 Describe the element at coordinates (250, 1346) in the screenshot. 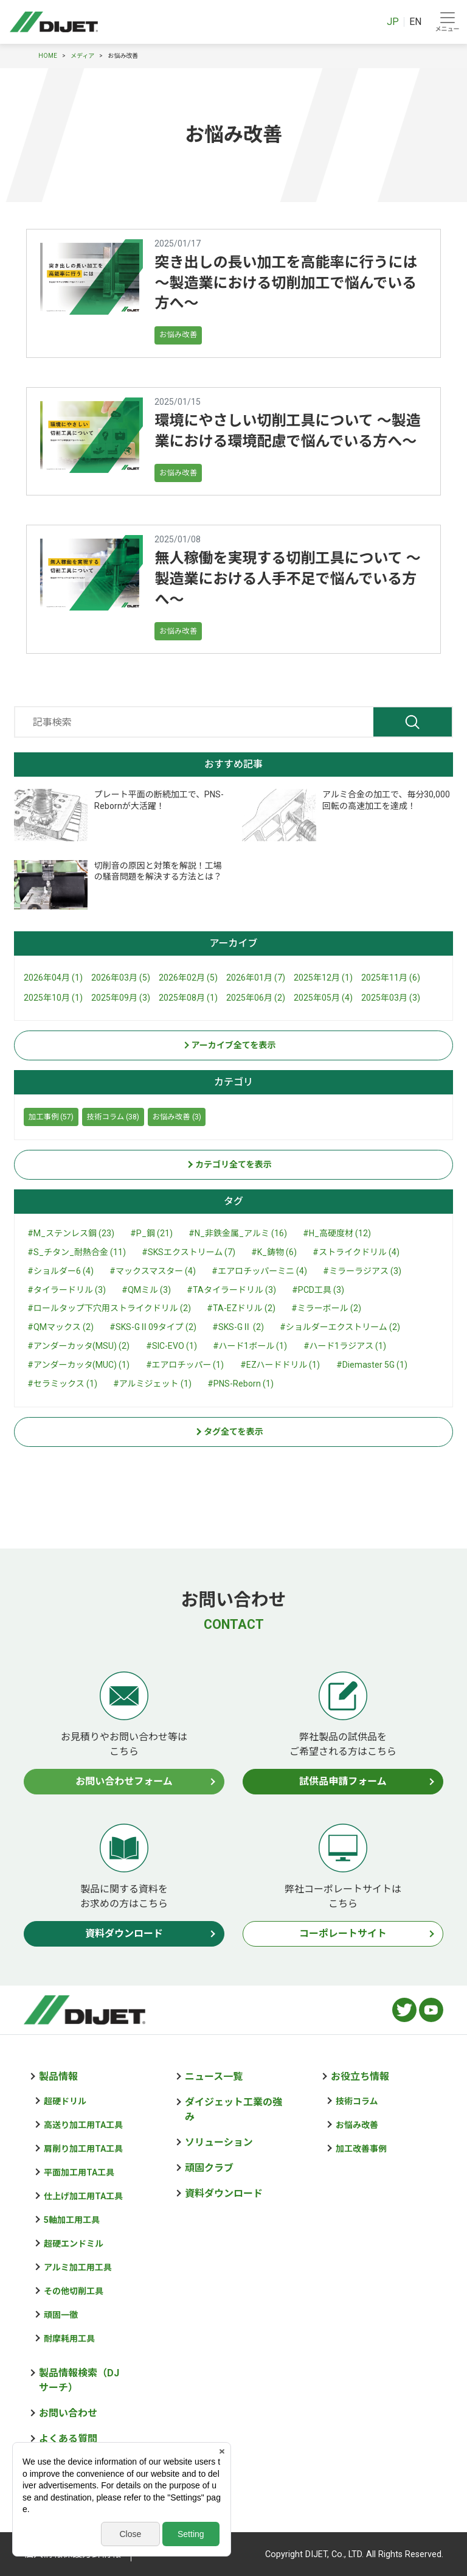

I see `#ハード1ボール (1)` at that location.